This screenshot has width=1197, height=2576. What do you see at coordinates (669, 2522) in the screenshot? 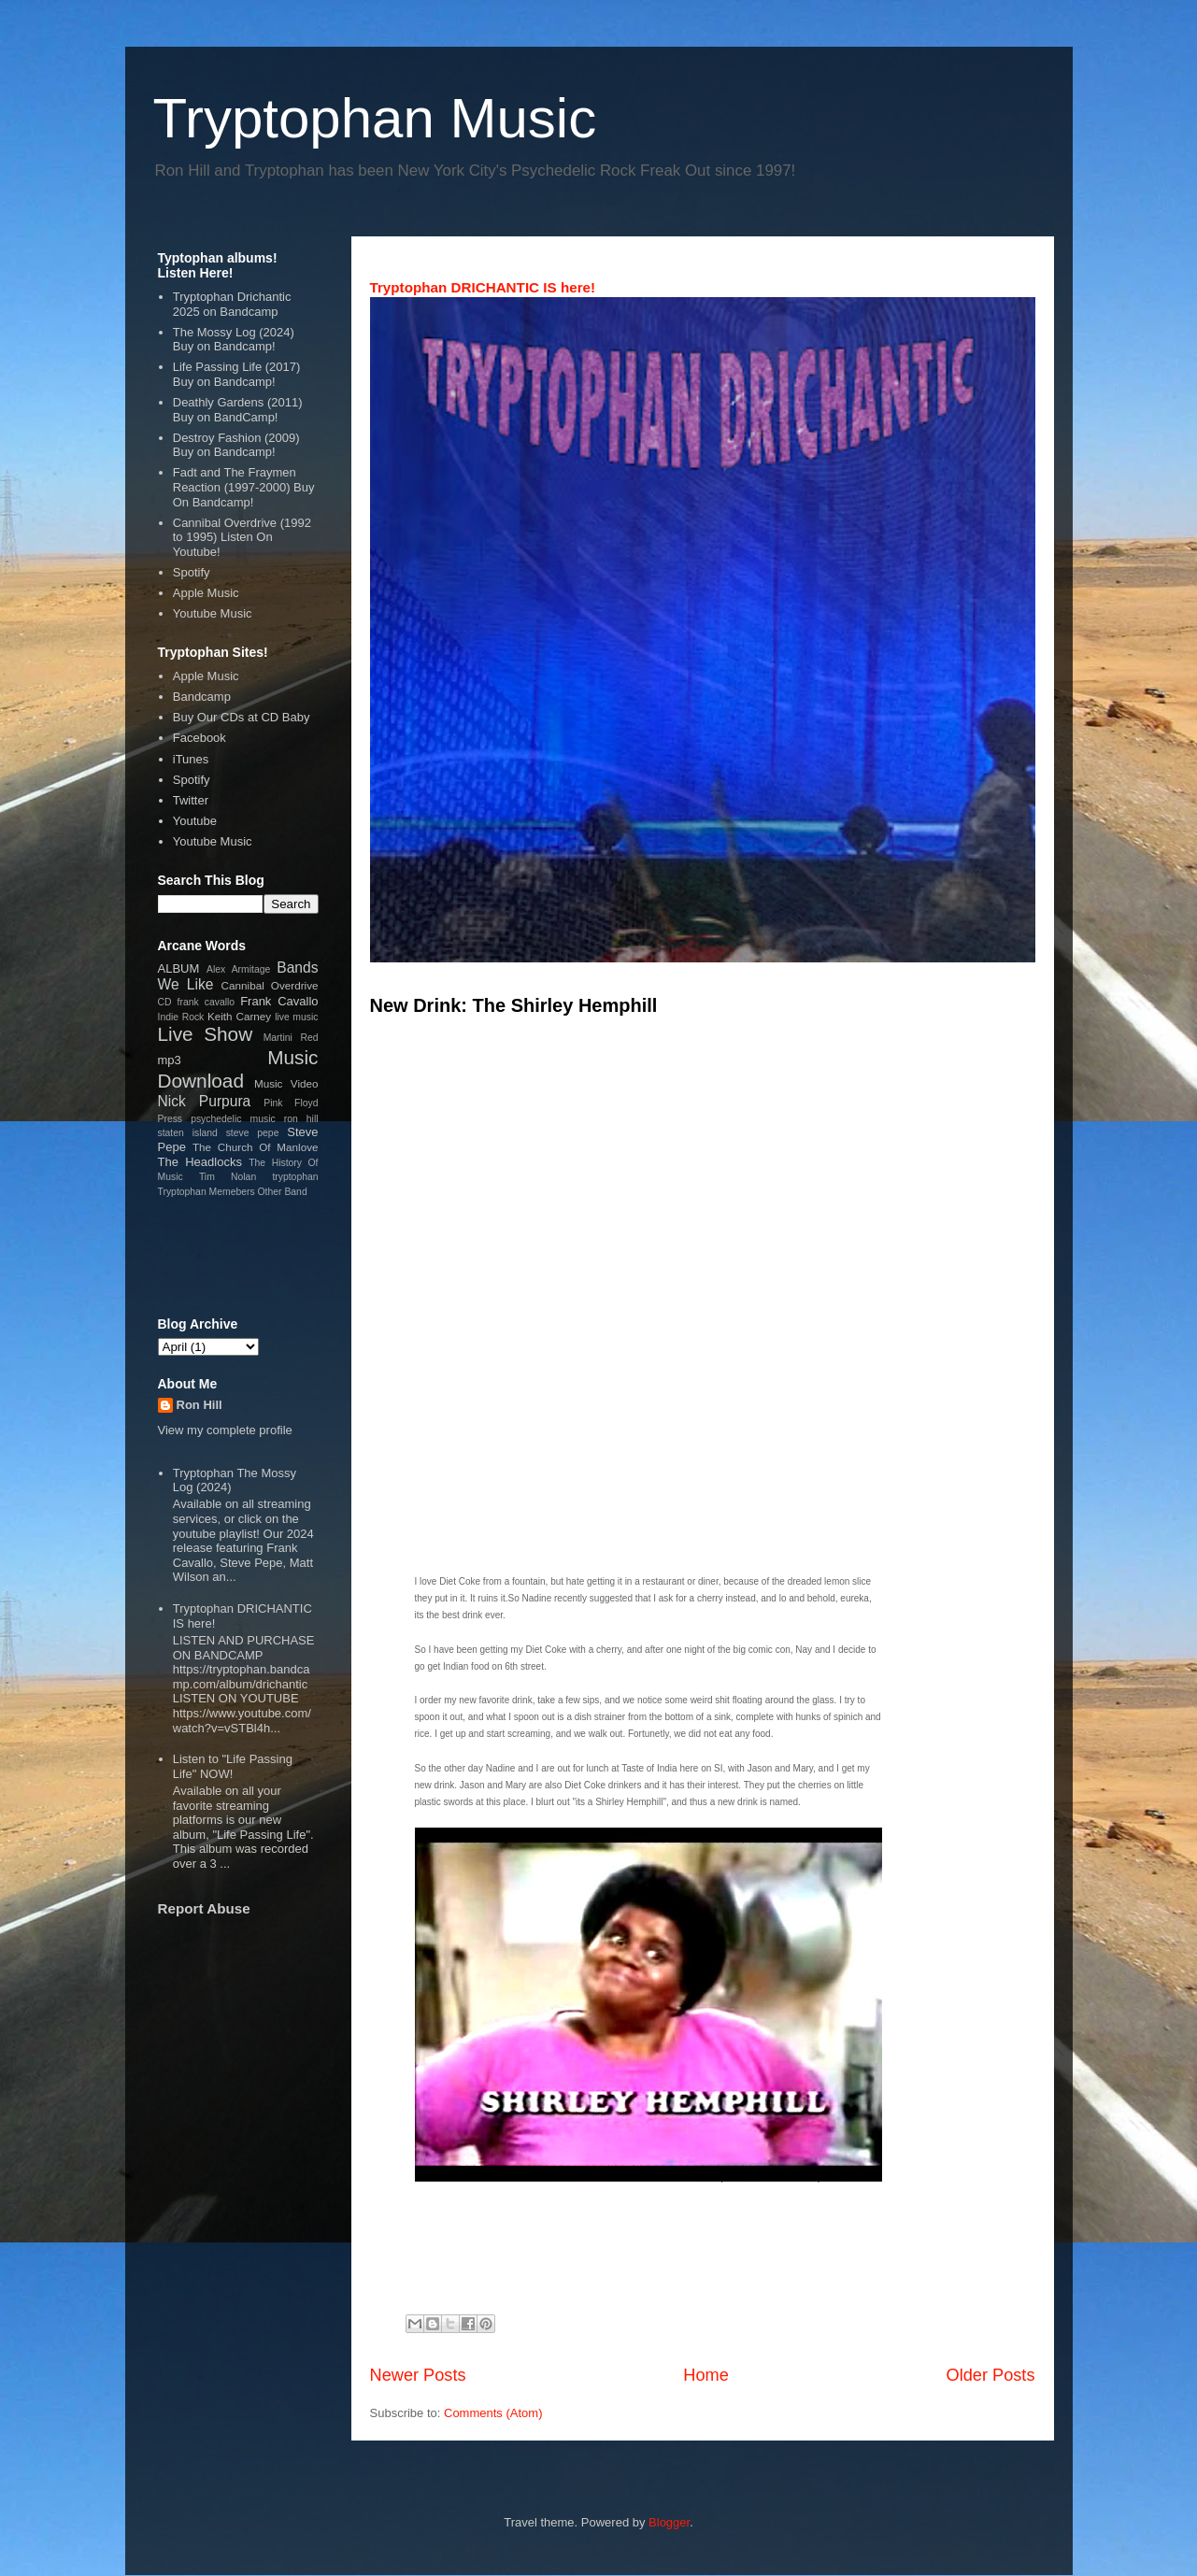
I see `Blogger` at bounding box center [669, 2522].